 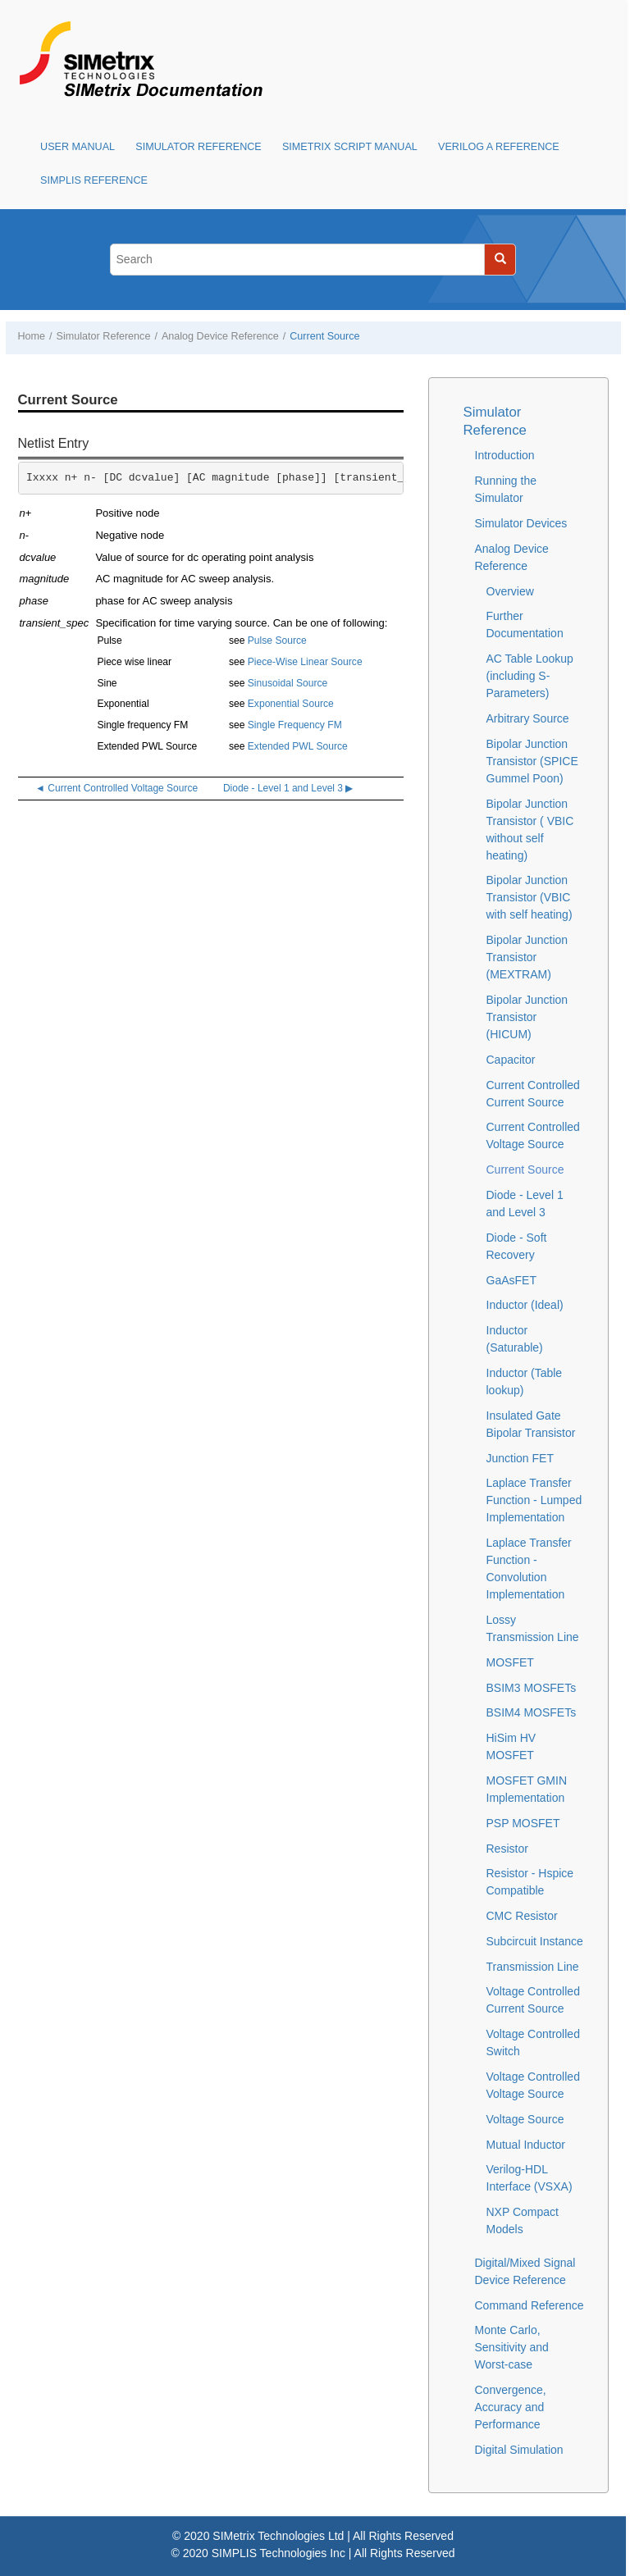 I want to click on PSP MOSFET, so click(x=523, y=1823).